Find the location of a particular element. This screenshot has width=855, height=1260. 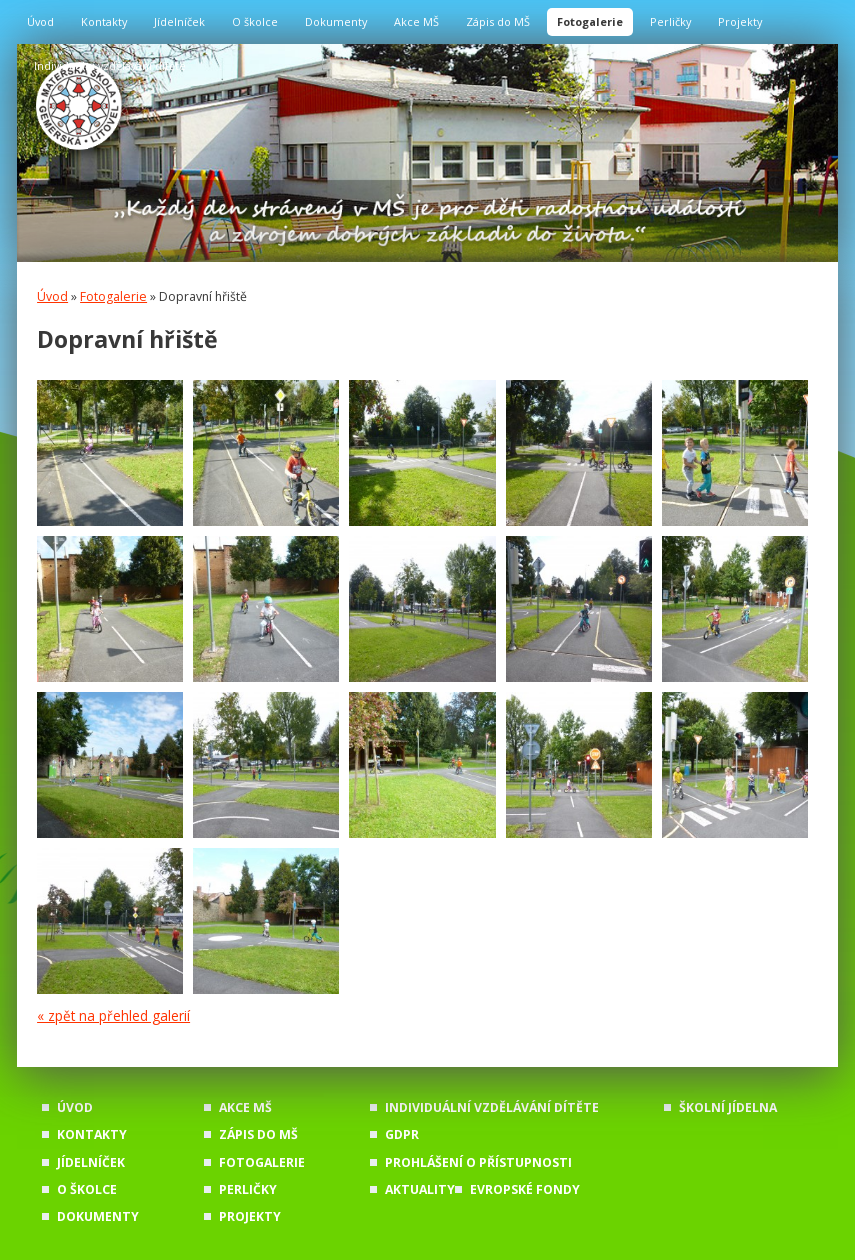

Akce MŠ is located at coordinates (416, 21).